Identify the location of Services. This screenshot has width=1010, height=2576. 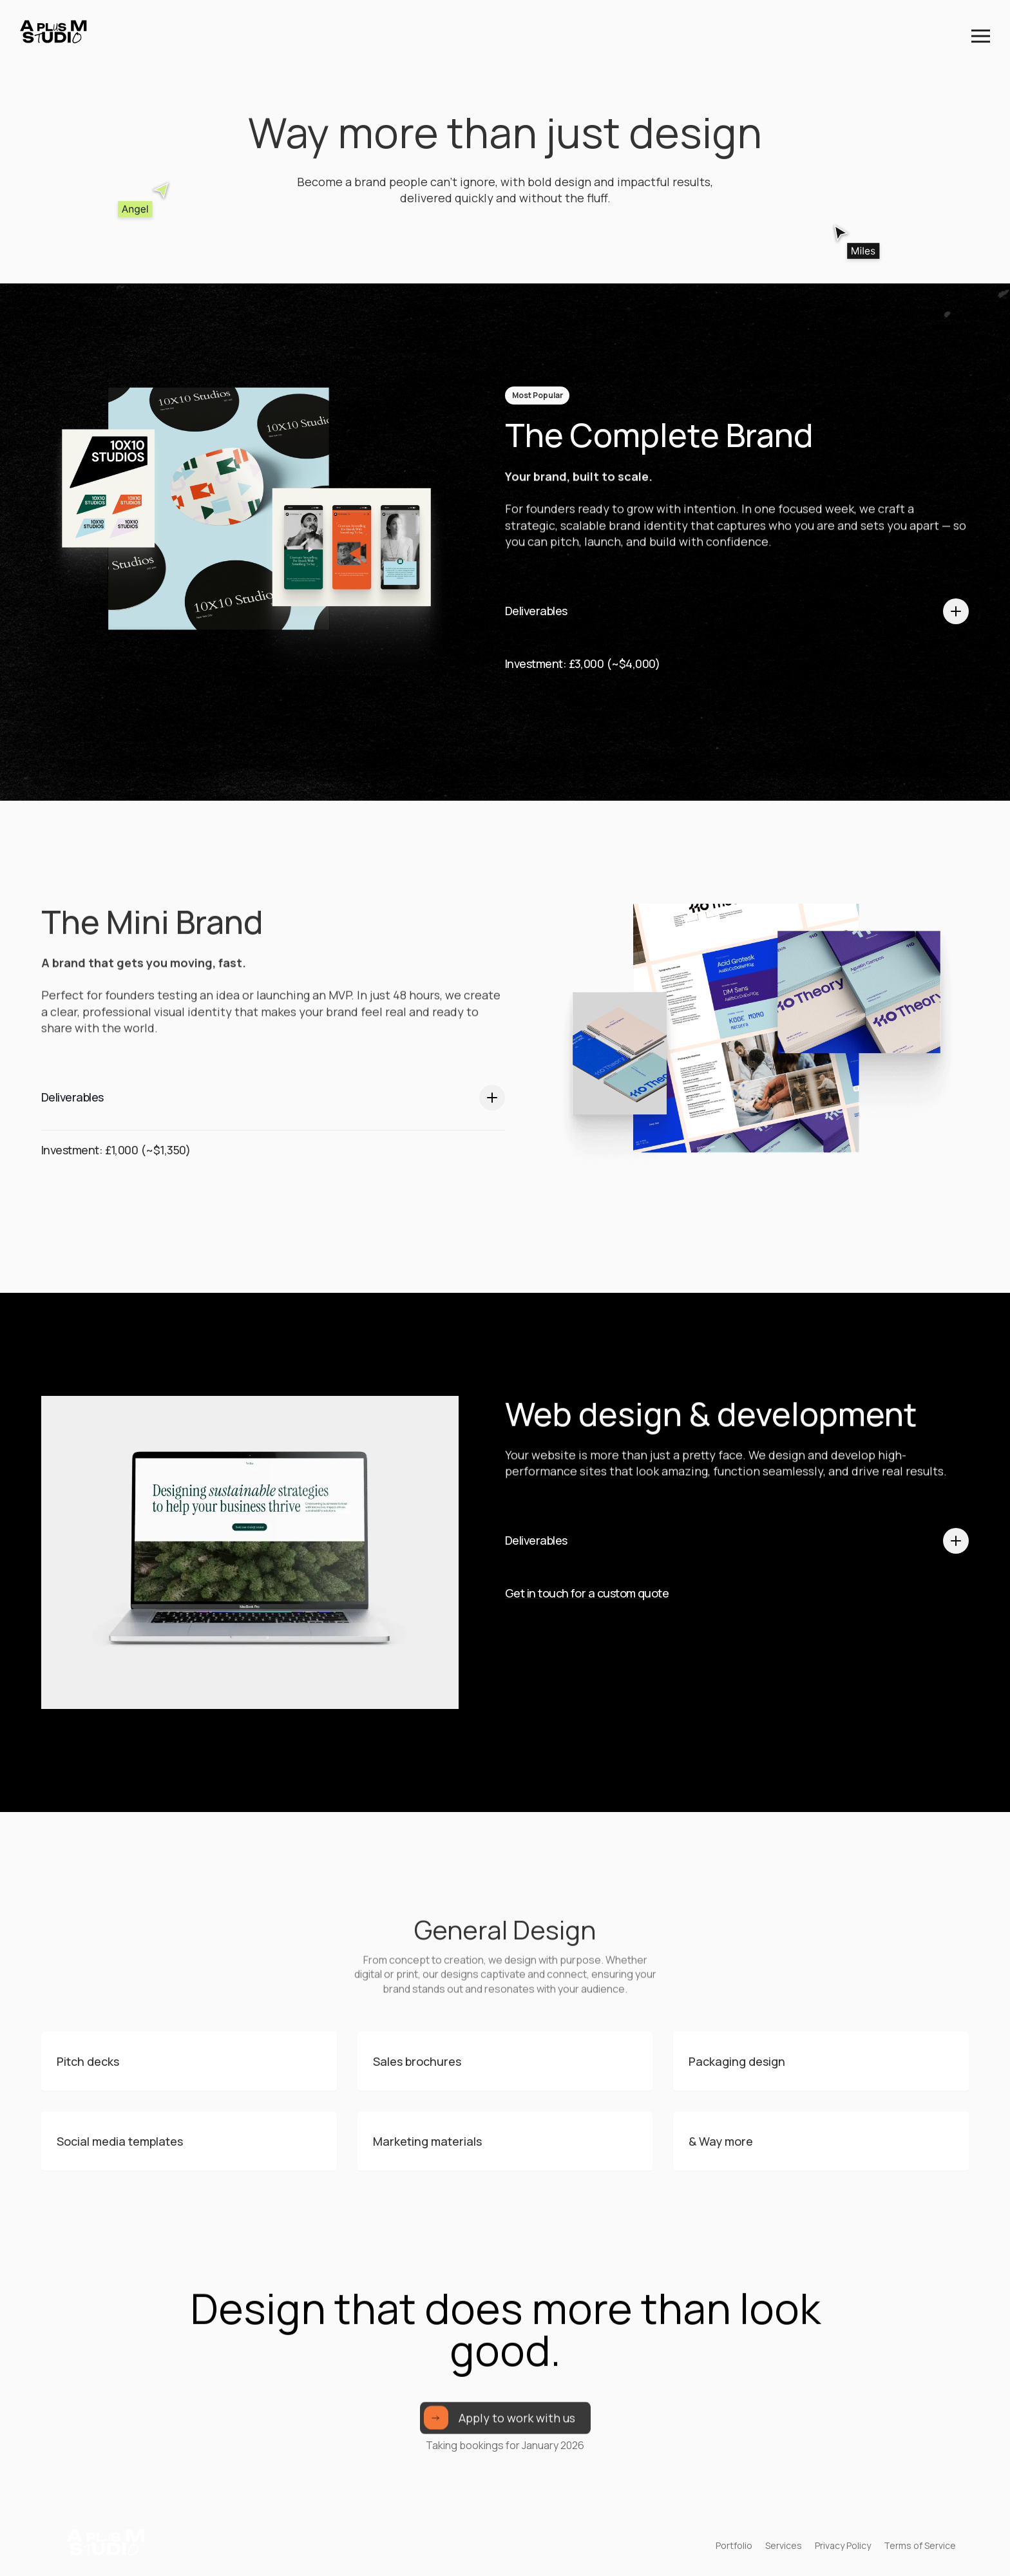
(783, 2545).